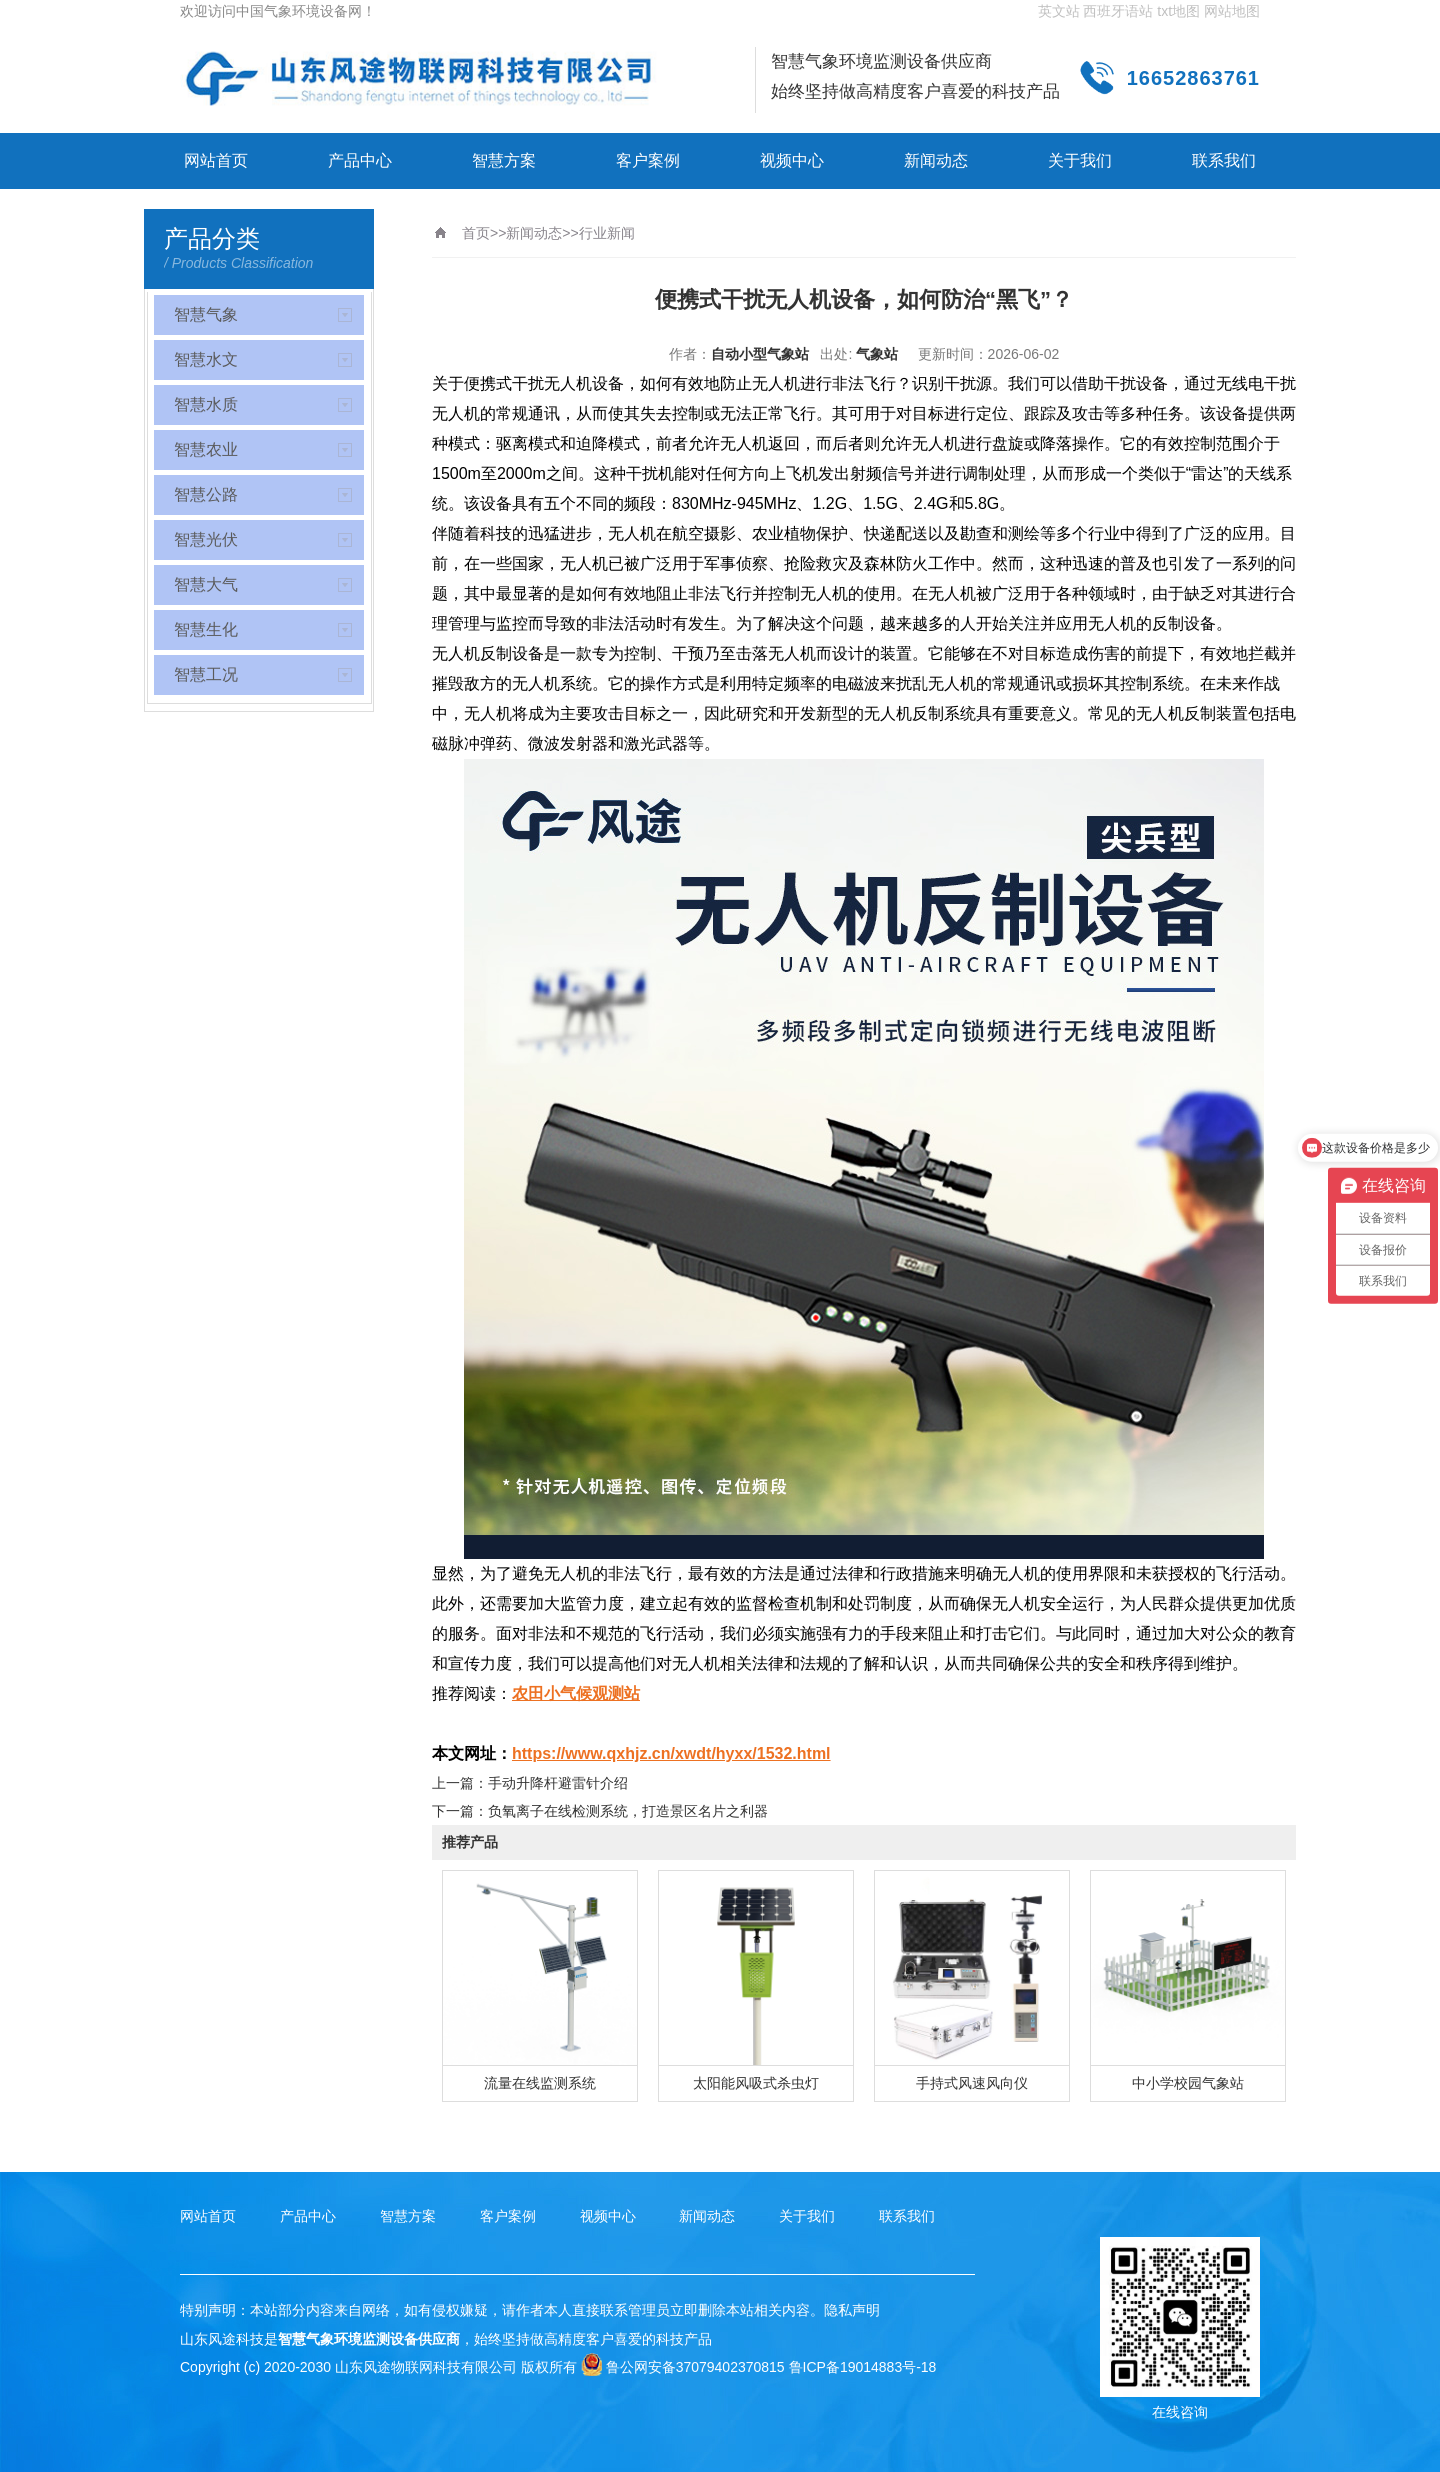  What do you see at coordinates (504, 160) in the screenshot?
I see `智慧方案` at bounding box center [504, 160].